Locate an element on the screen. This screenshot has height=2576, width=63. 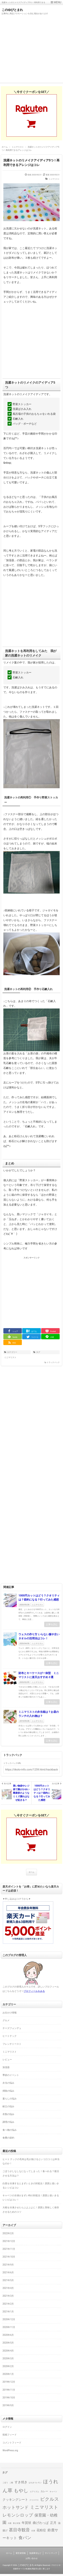
トラックバック is located at coordinates (53, 1362).